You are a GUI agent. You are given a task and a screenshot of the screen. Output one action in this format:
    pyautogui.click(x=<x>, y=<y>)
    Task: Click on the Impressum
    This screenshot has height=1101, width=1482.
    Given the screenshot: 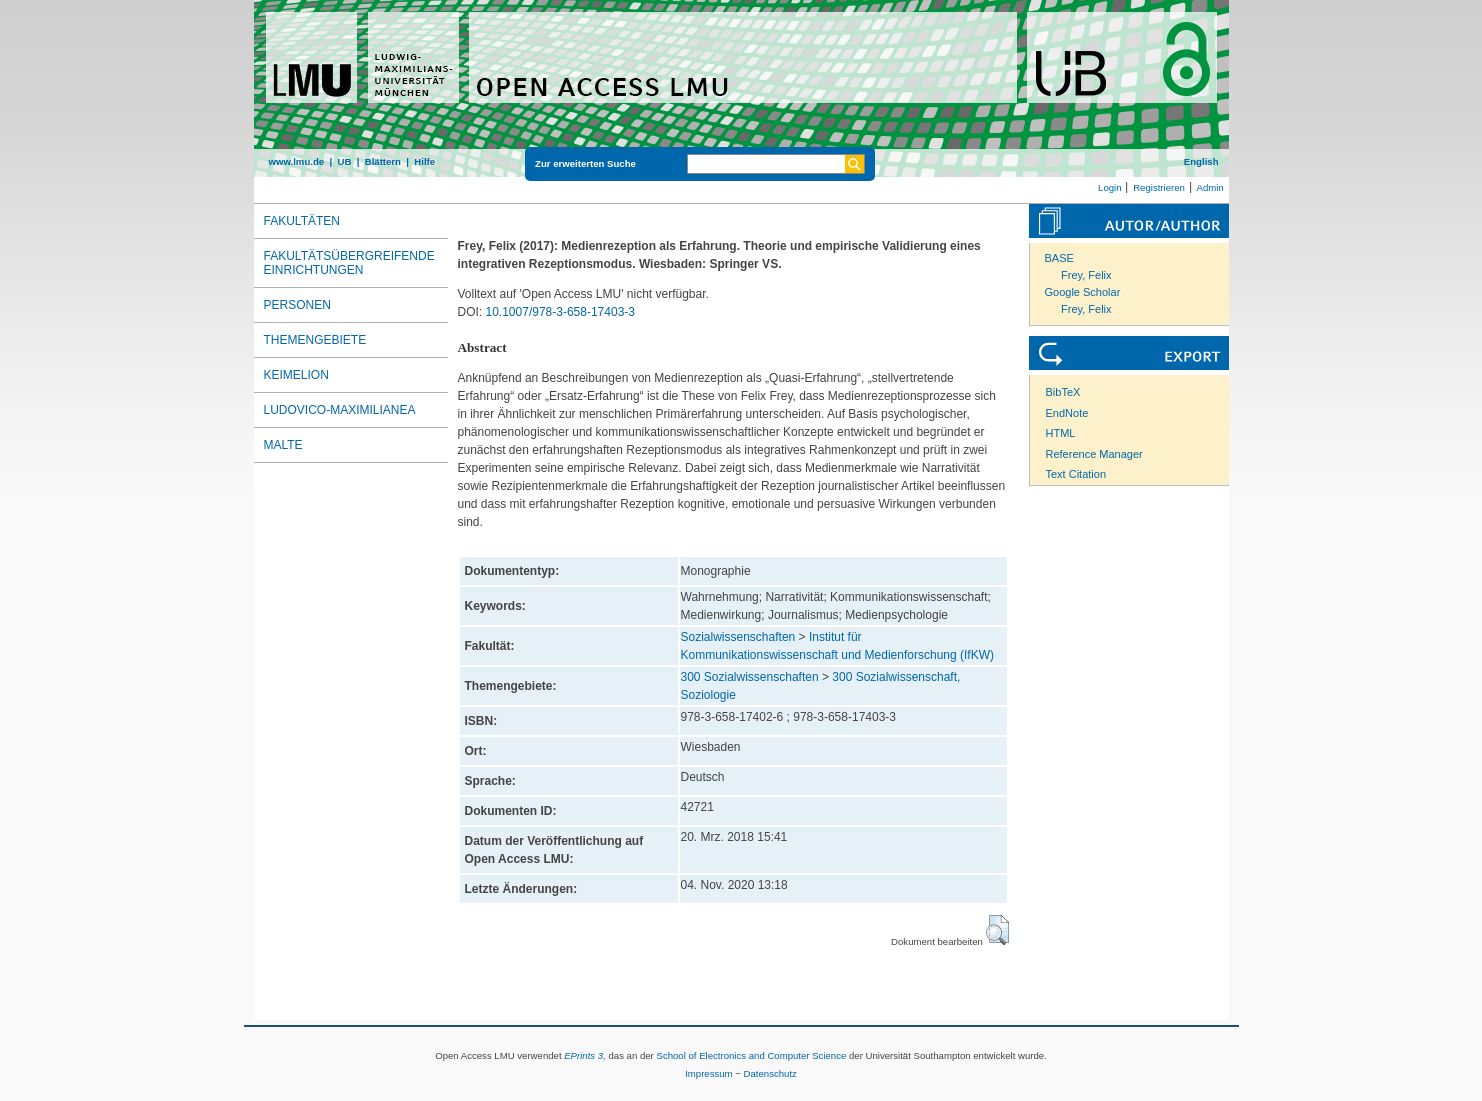 What is the action you would take?
    pyautogui.click(x=708, y=1073)
    